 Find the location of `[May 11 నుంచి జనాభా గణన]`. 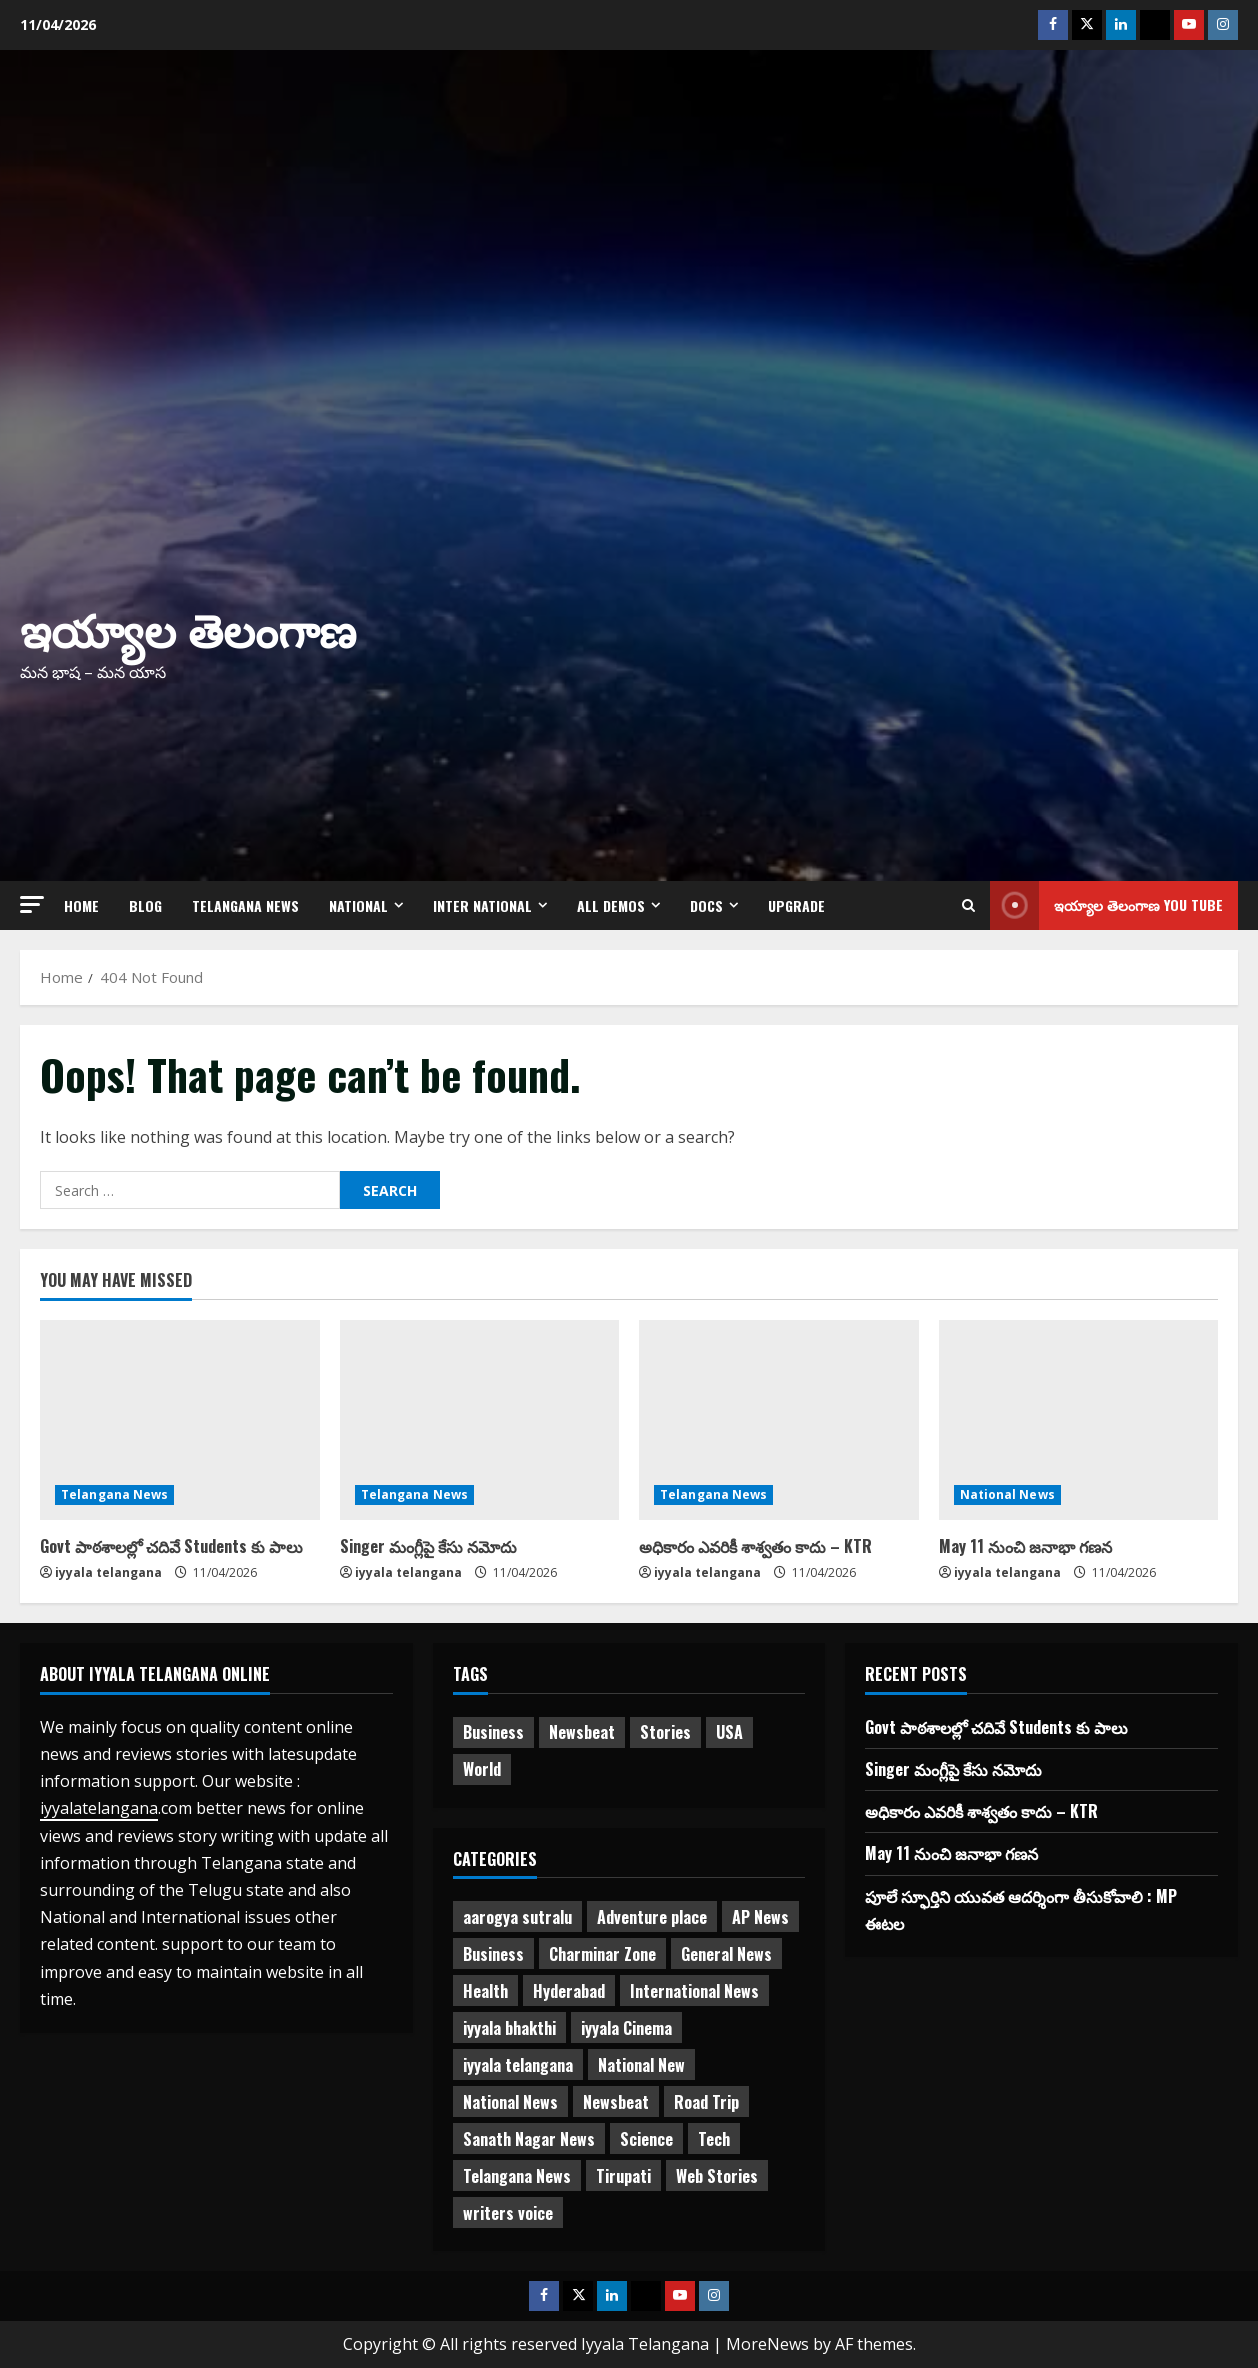

[May 11 నుంచి జనాభా గణన] is located at coordinates (1079, 1420).